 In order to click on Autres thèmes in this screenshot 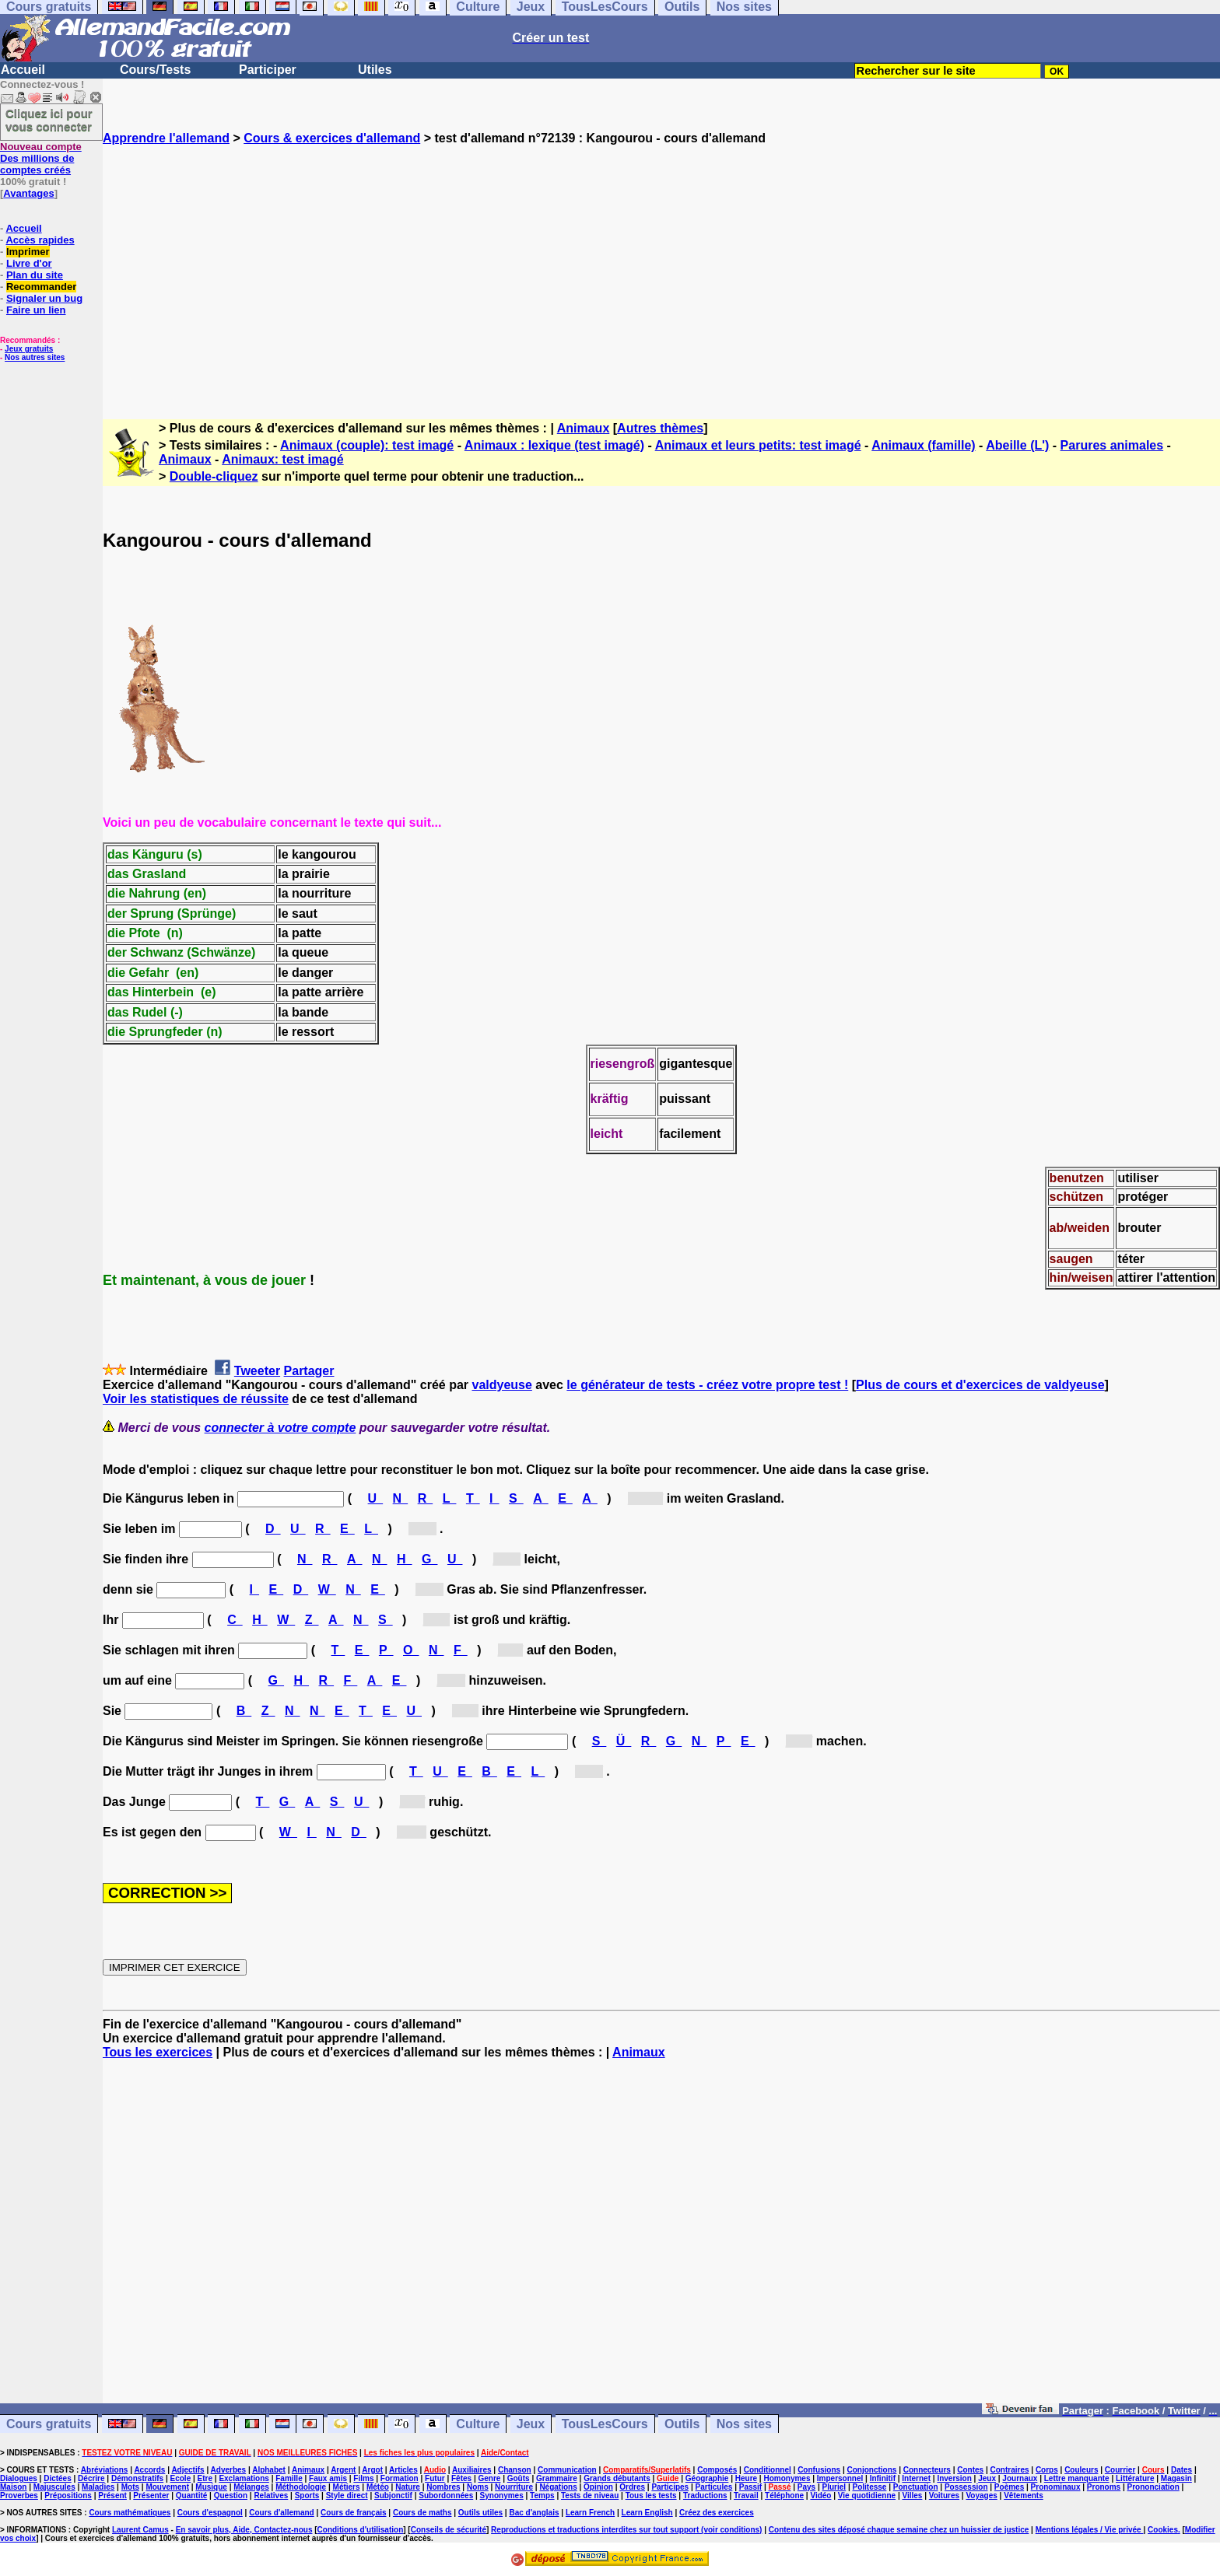, I will do `click(660, 428)`.